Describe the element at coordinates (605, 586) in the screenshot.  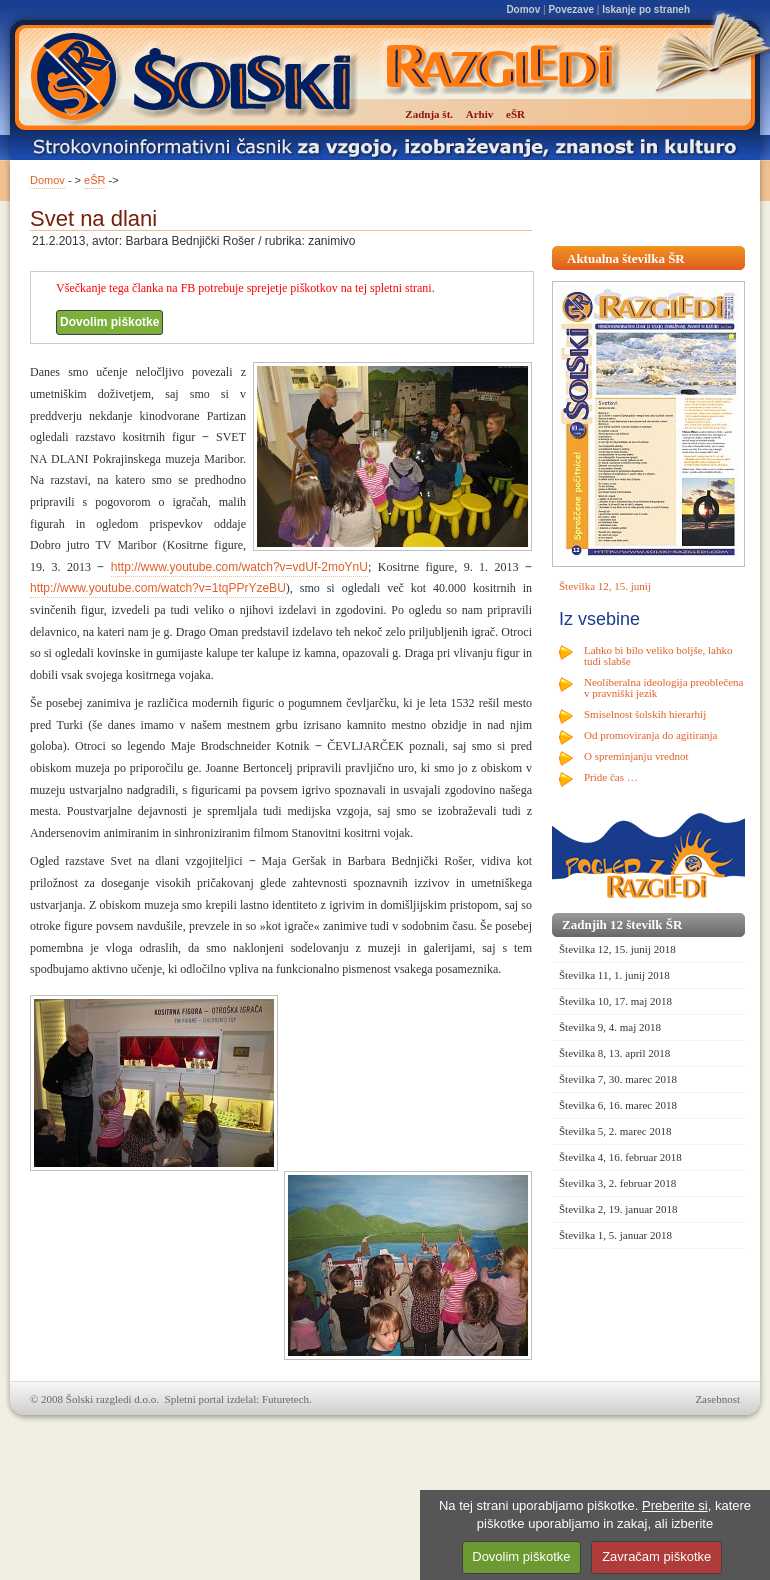
I see `Številka 12, 15. junij` at that location.